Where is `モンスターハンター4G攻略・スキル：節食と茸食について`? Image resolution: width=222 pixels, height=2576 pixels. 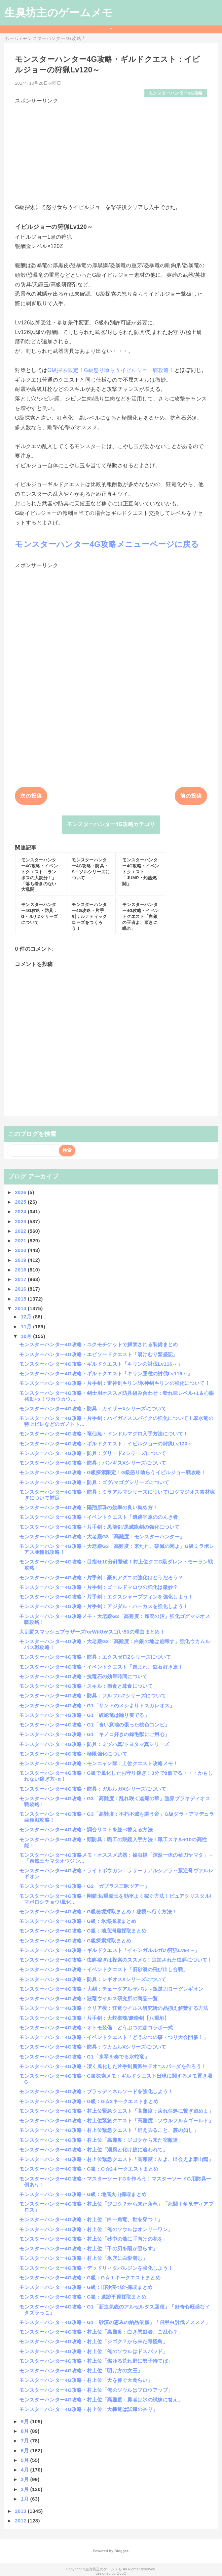 モンスターハンター4G攻略・スキル：節食と茸食について is located at coordinates (86, 1686).